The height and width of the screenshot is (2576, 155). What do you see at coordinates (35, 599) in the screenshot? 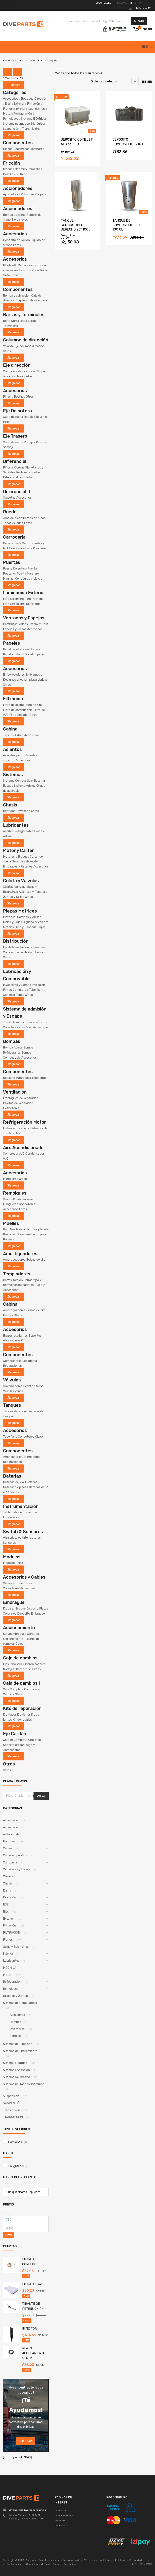
I see `Faro Posterior` at bounding box center [35, 599].